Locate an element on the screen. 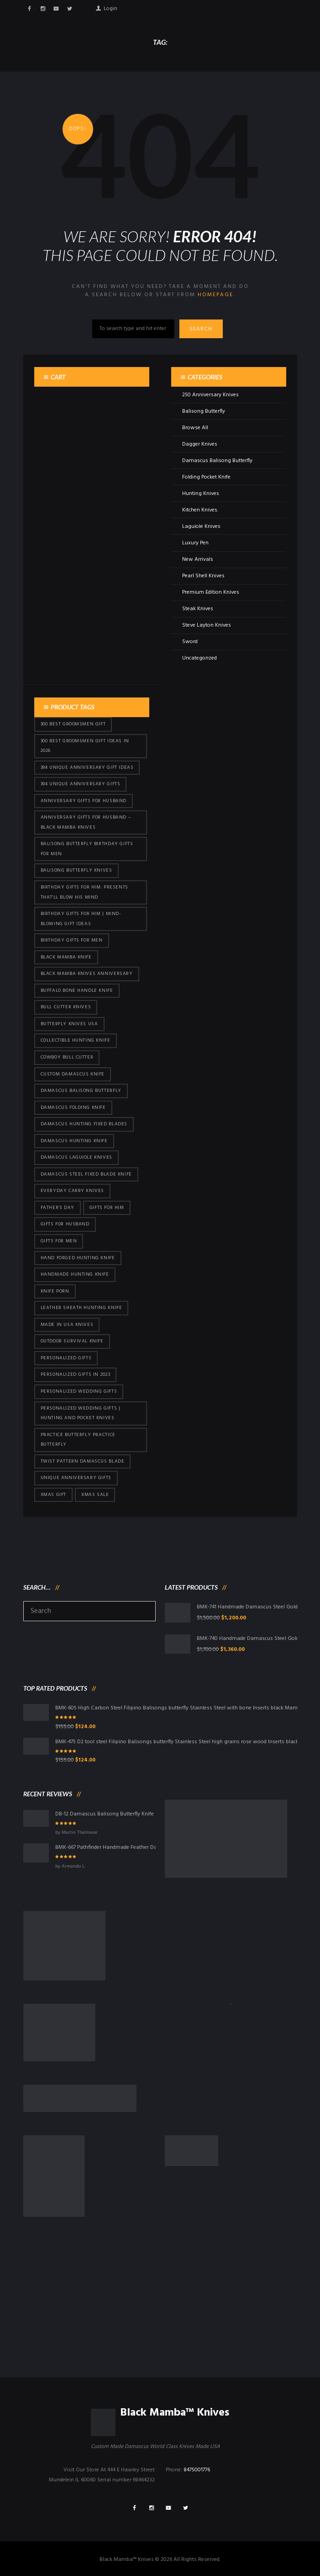  Luxury Pen is located at coordinates (195, 543).